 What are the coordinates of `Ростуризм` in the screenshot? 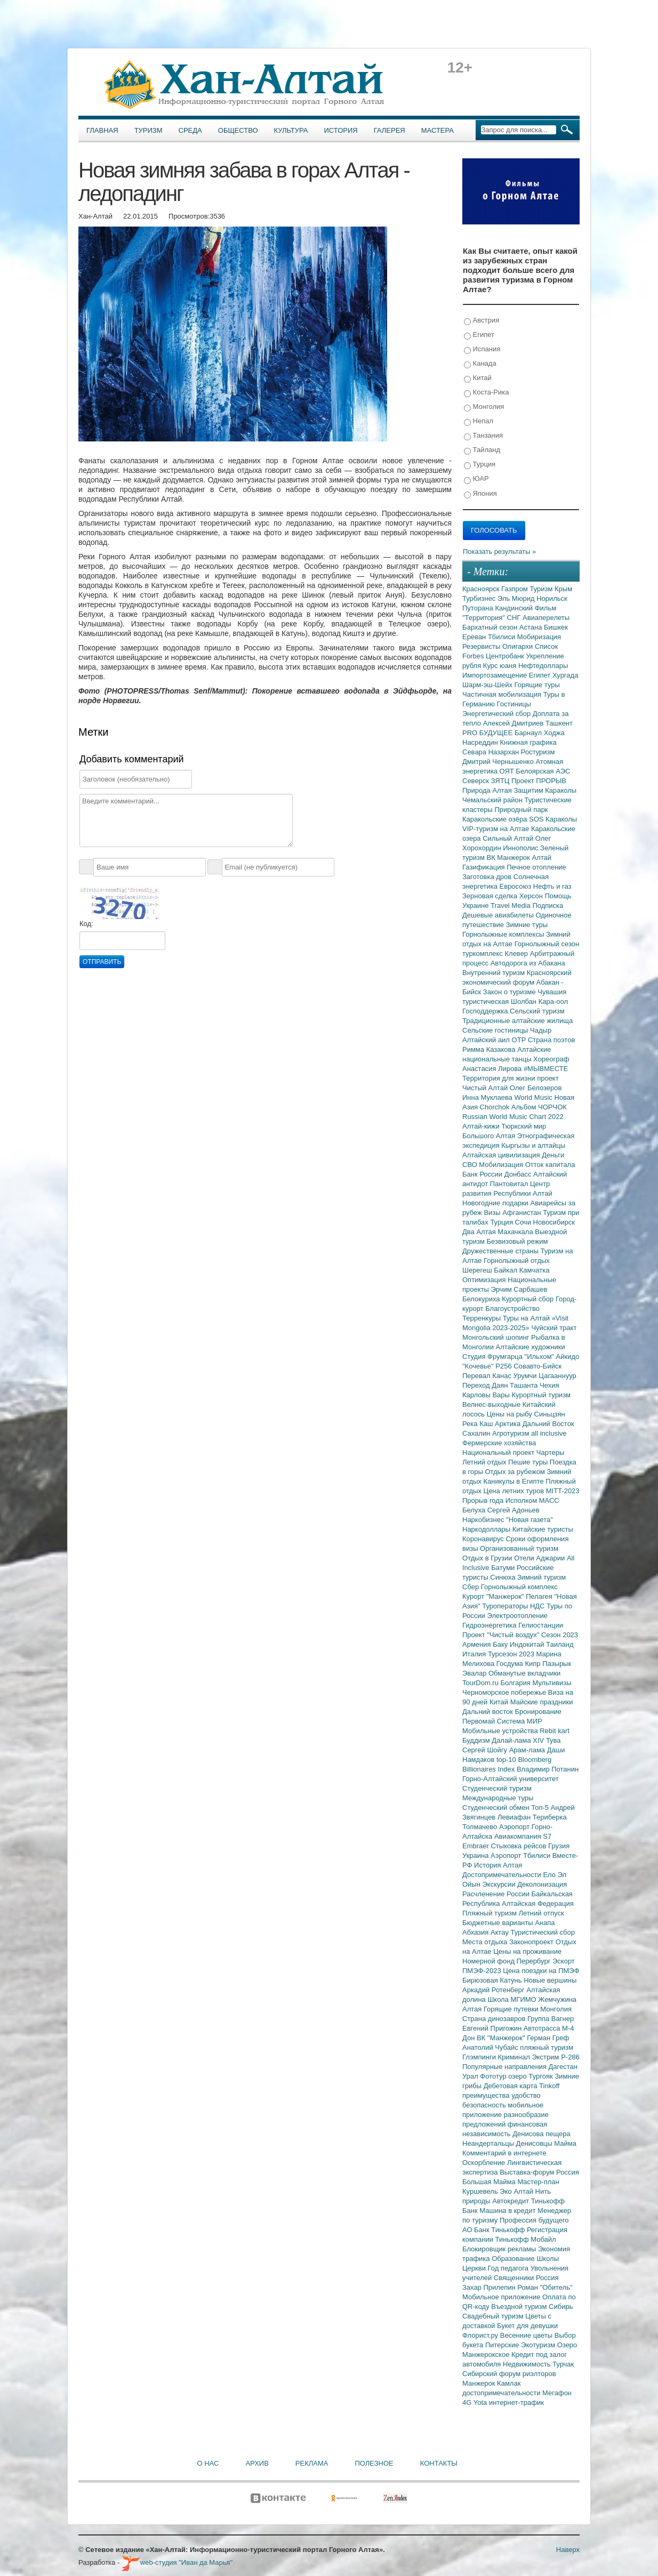 It's located at (538, 752).